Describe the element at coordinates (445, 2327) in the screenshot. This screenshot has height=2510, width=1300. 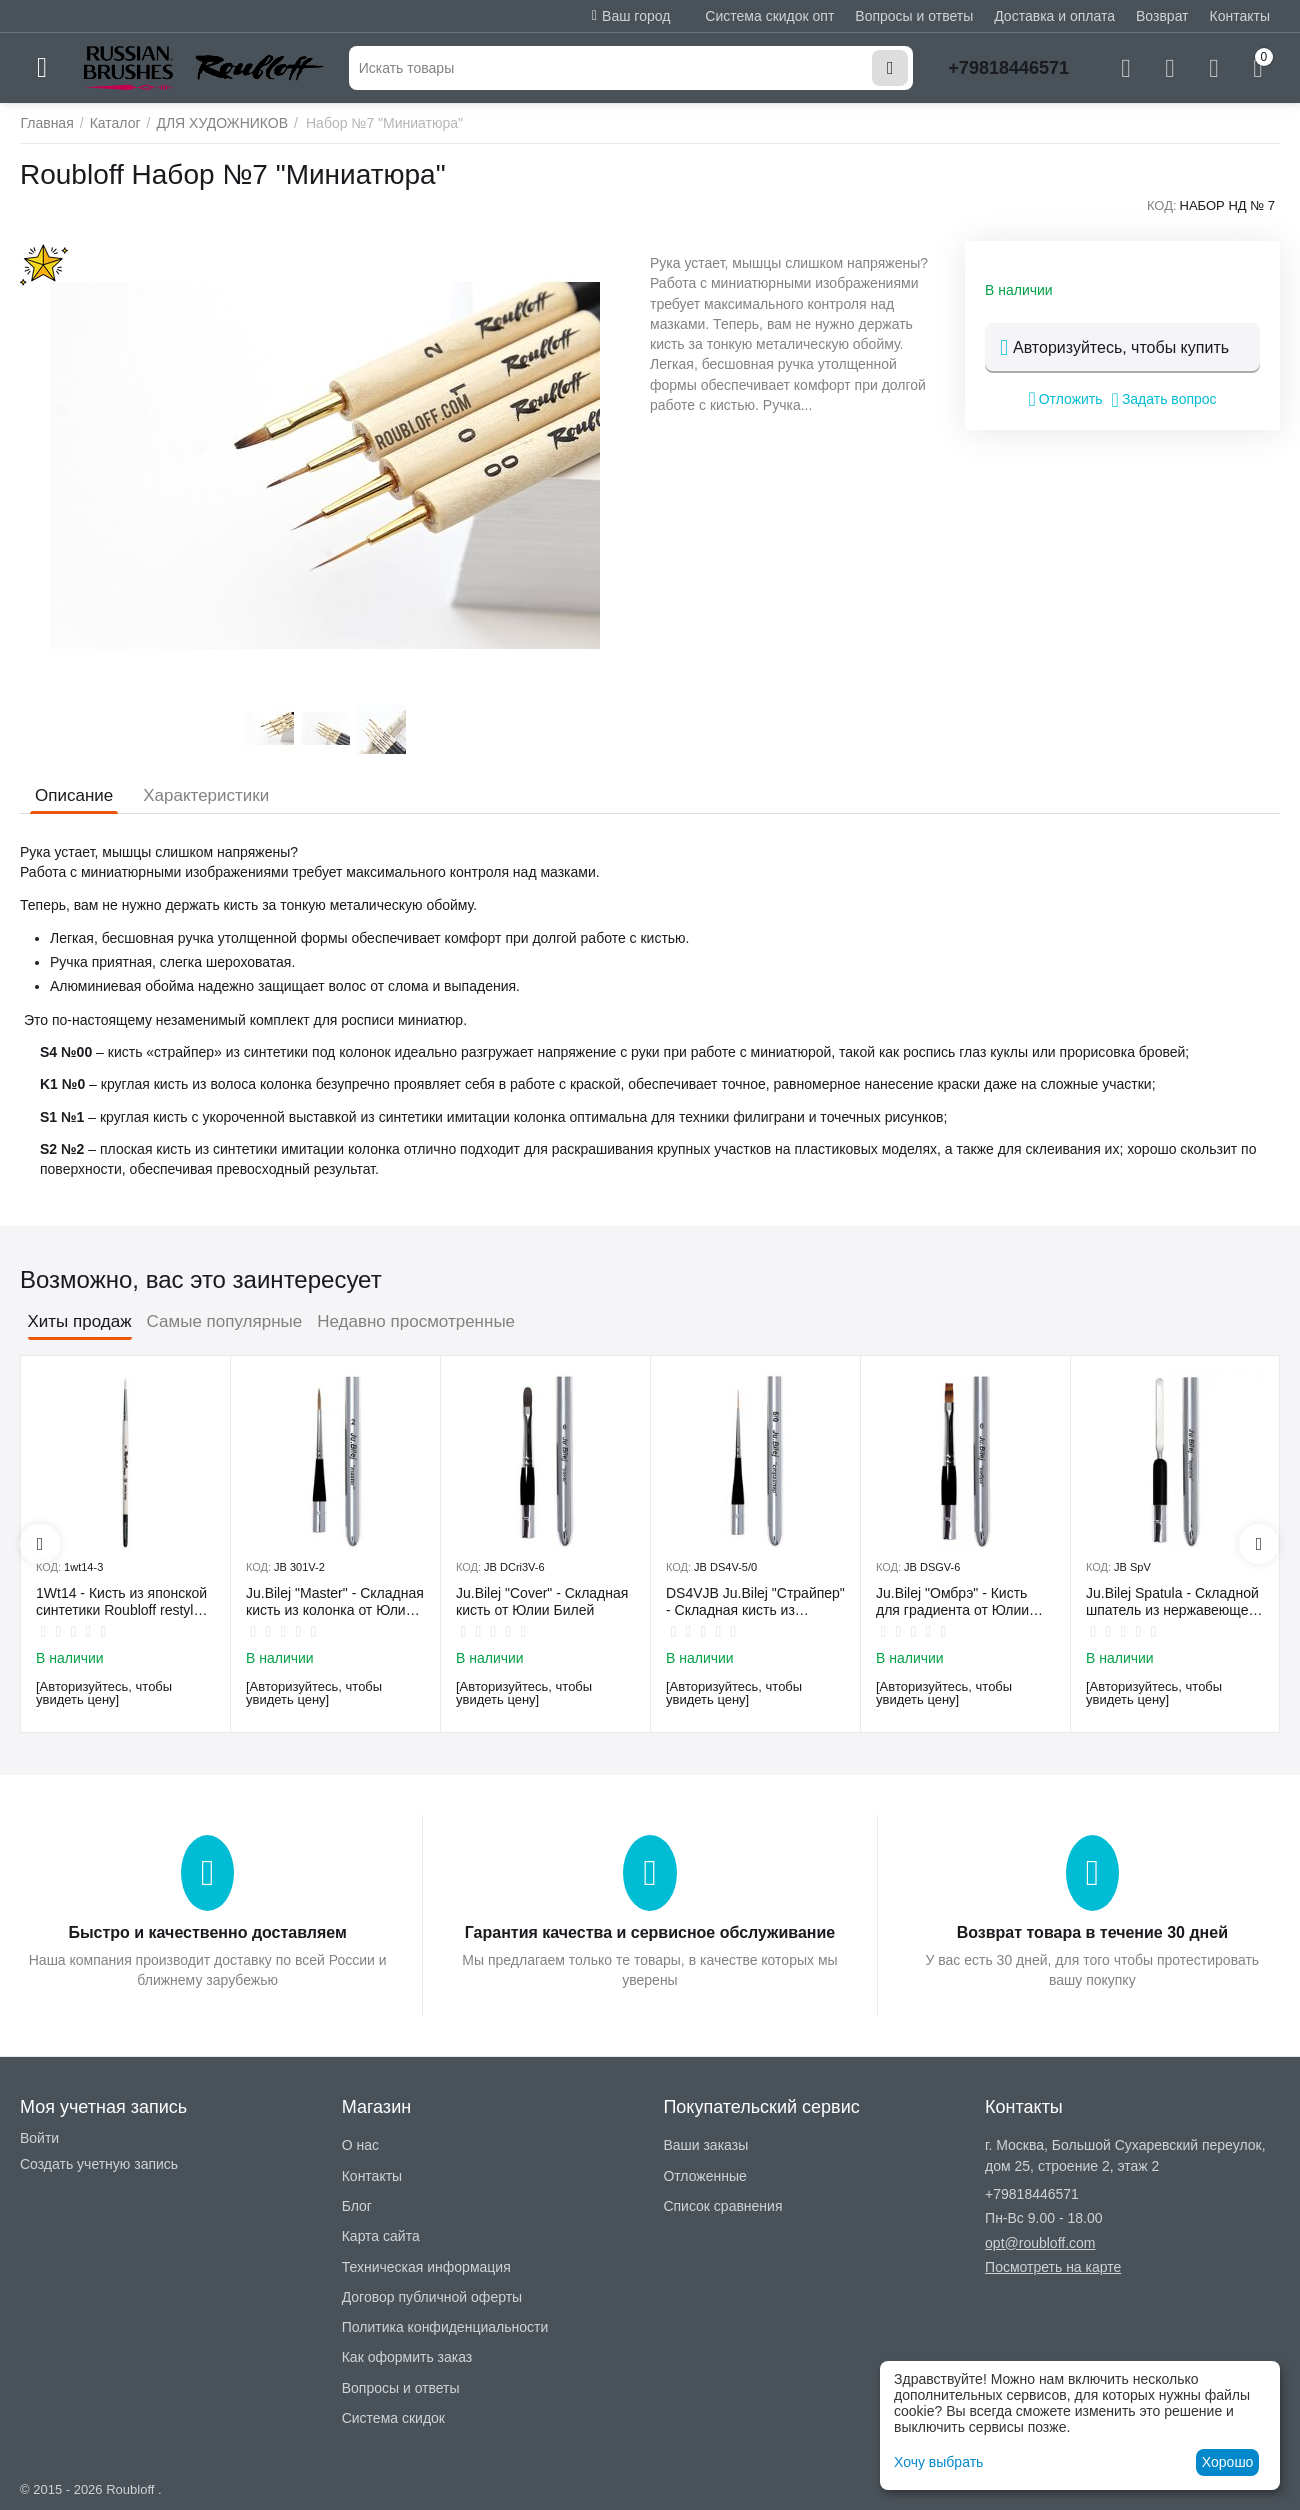
I see `Политика конфиденциальности` at that location.